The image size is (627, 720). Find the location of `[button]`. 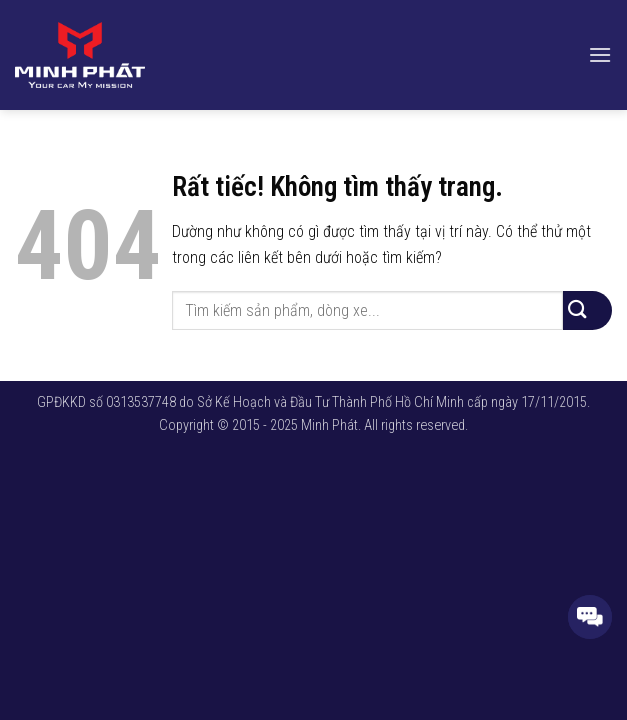

[button] is located at coordinates (600, 54).